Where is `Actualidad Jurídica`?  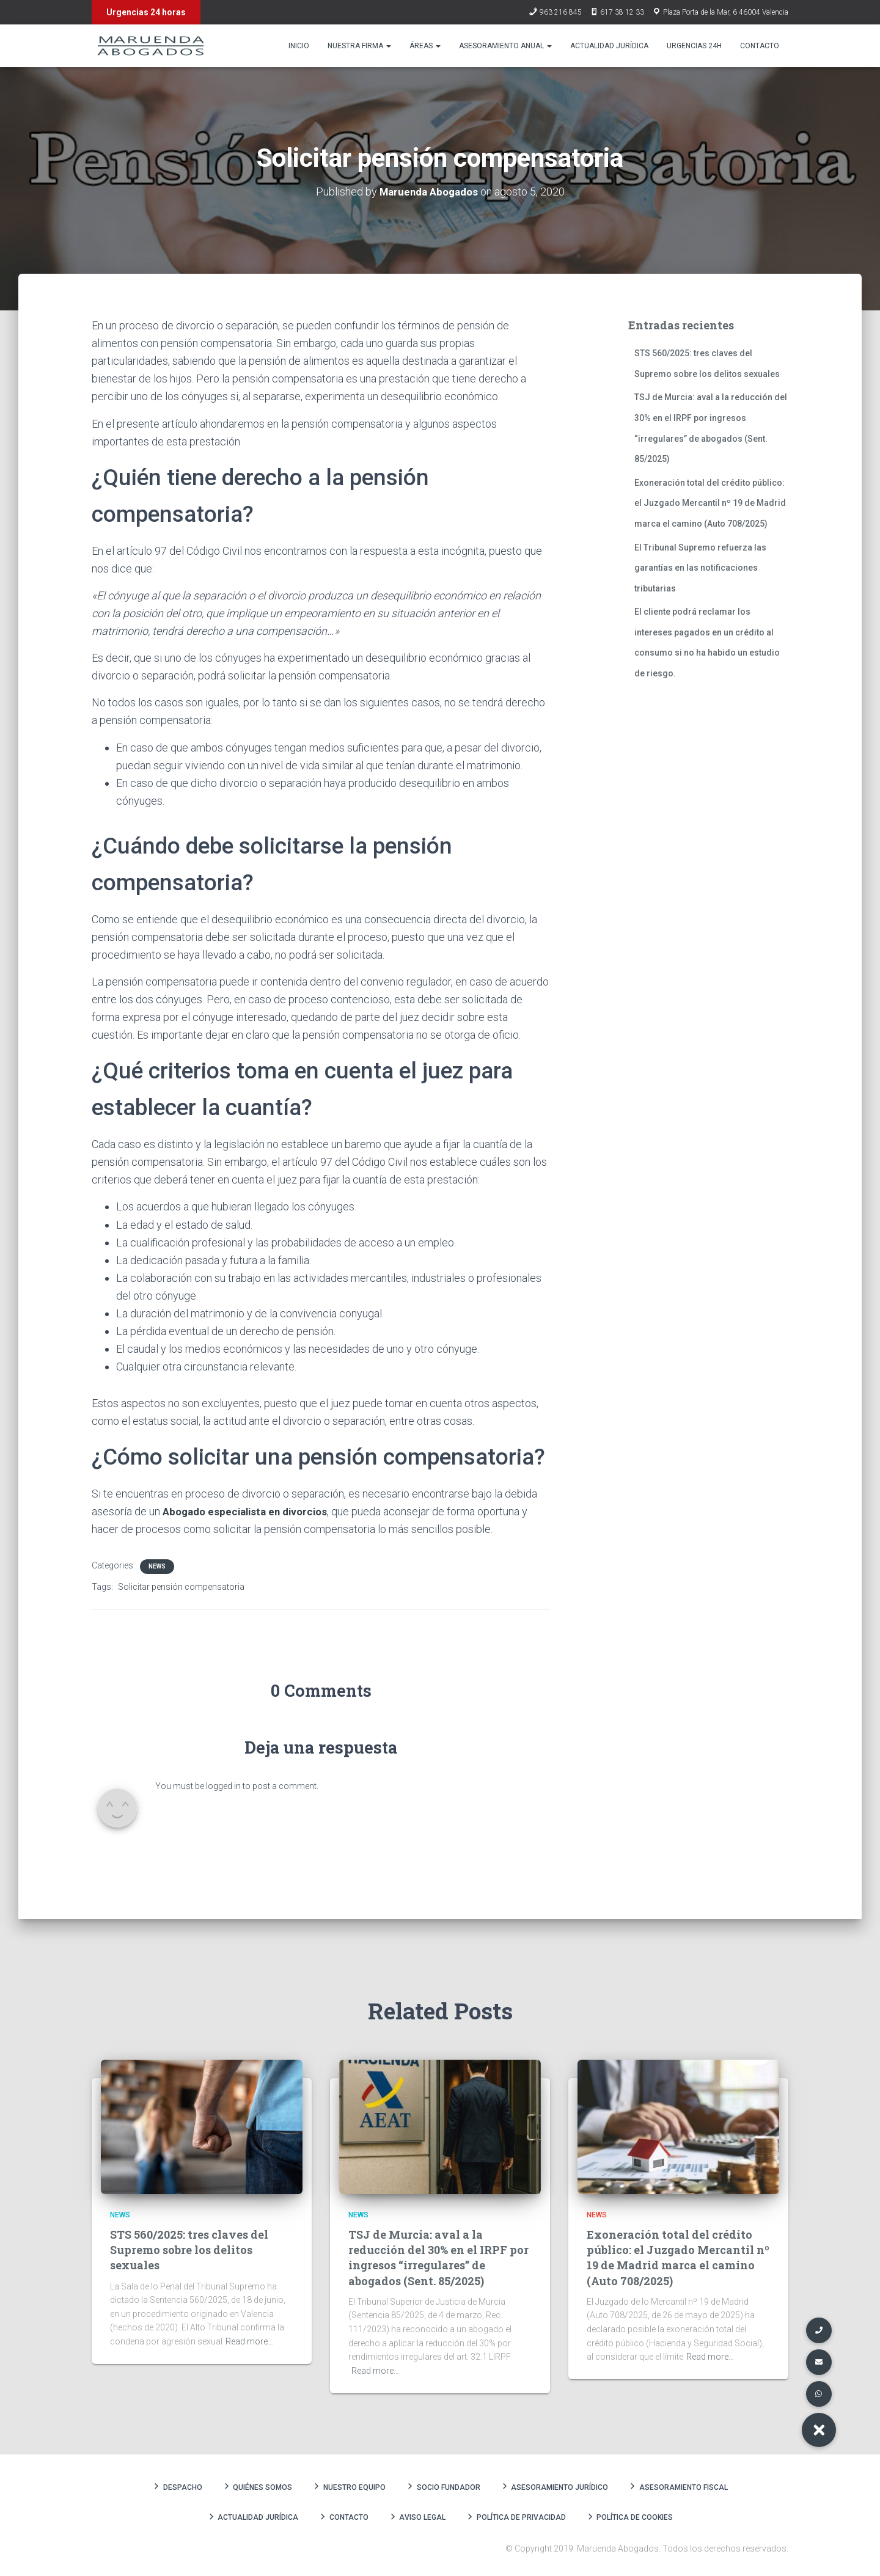 Actualidad Jurídica is located at coordinates (609, 46).